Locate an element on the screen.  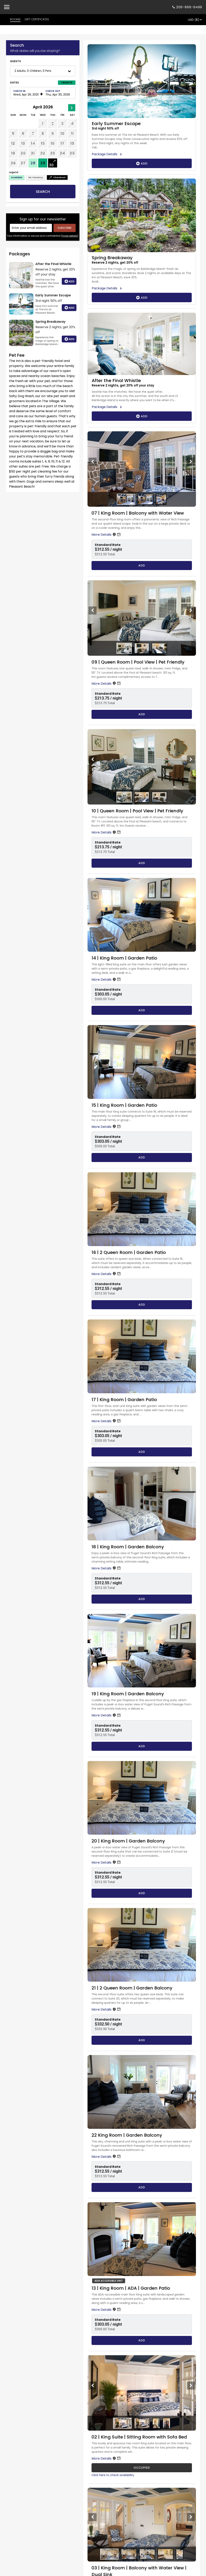
Add [Book 10 | Queen Room | Pool View | Pet Friendly for 1 nights starting on April 29, 2026, for $213.75 per night] is located at coordinates (141, 863).